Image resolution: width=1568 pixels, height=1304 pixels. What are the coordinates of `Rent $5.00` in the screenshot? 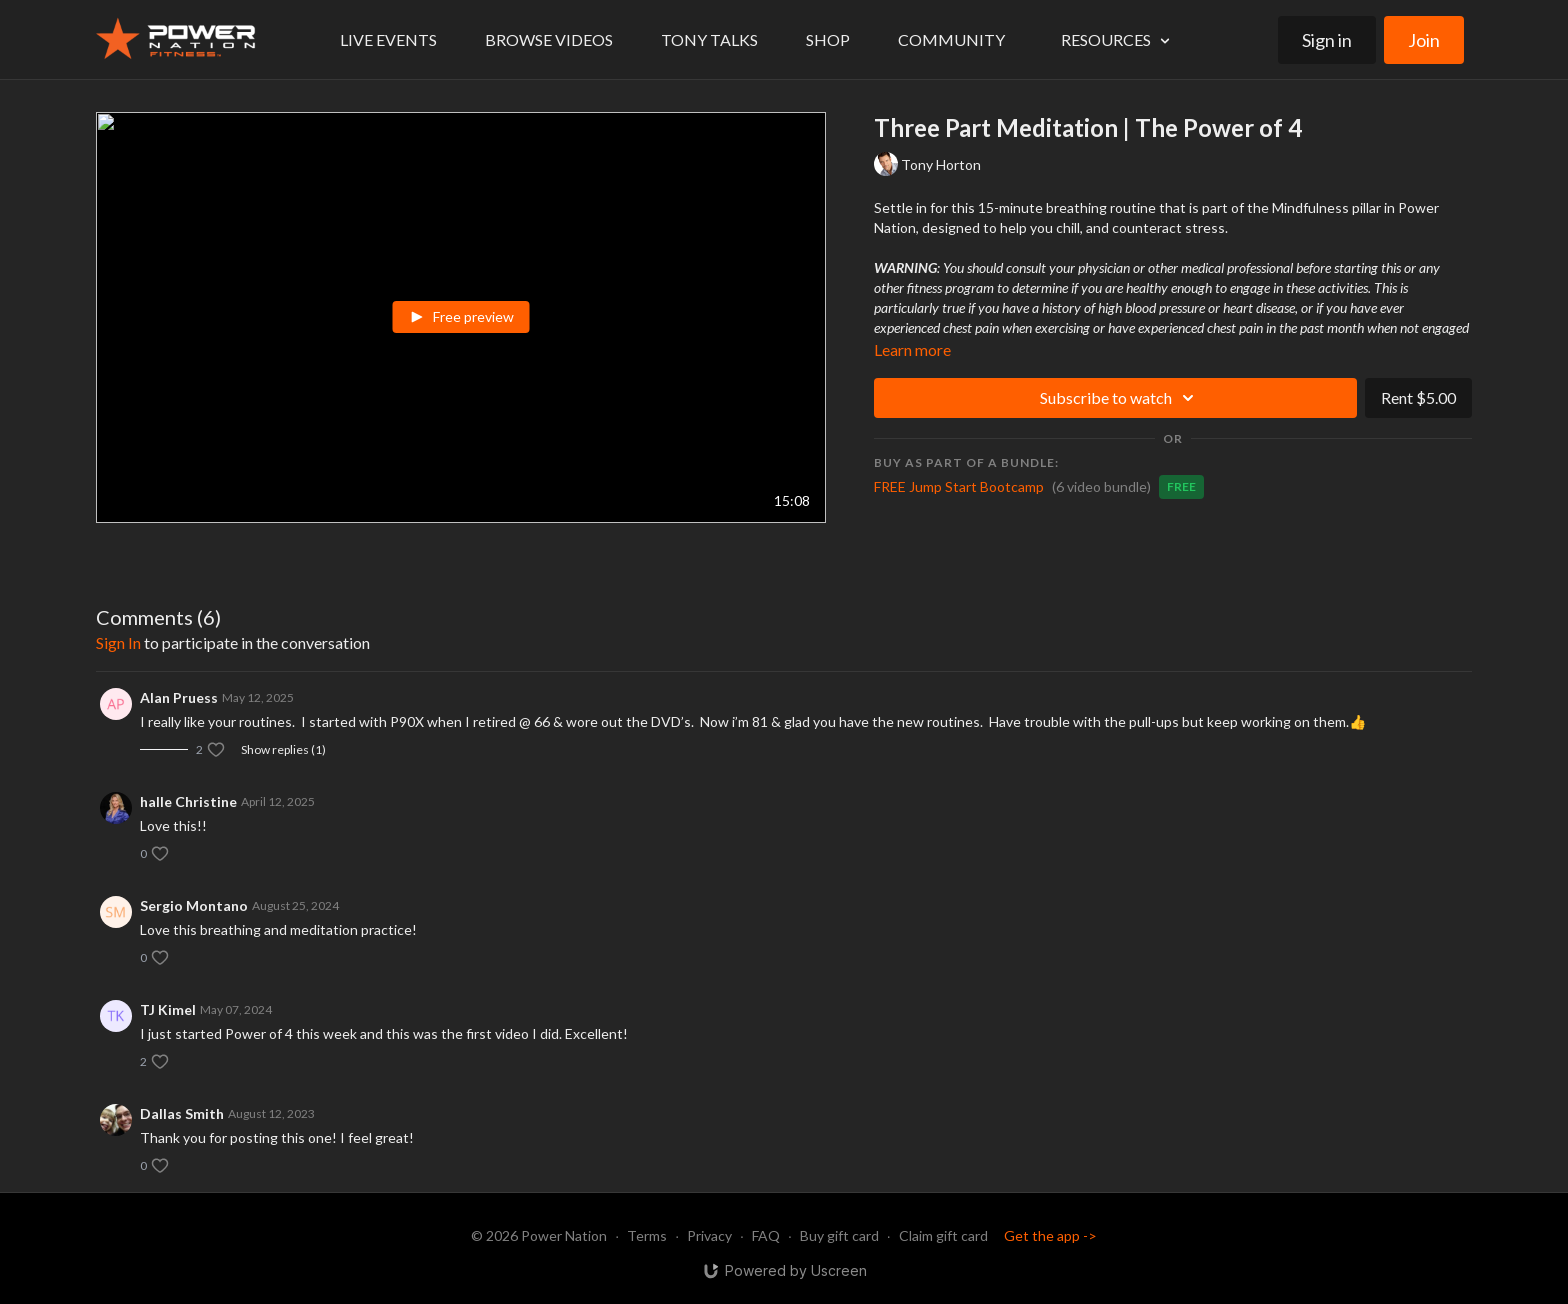 It's located at (1418, 397).